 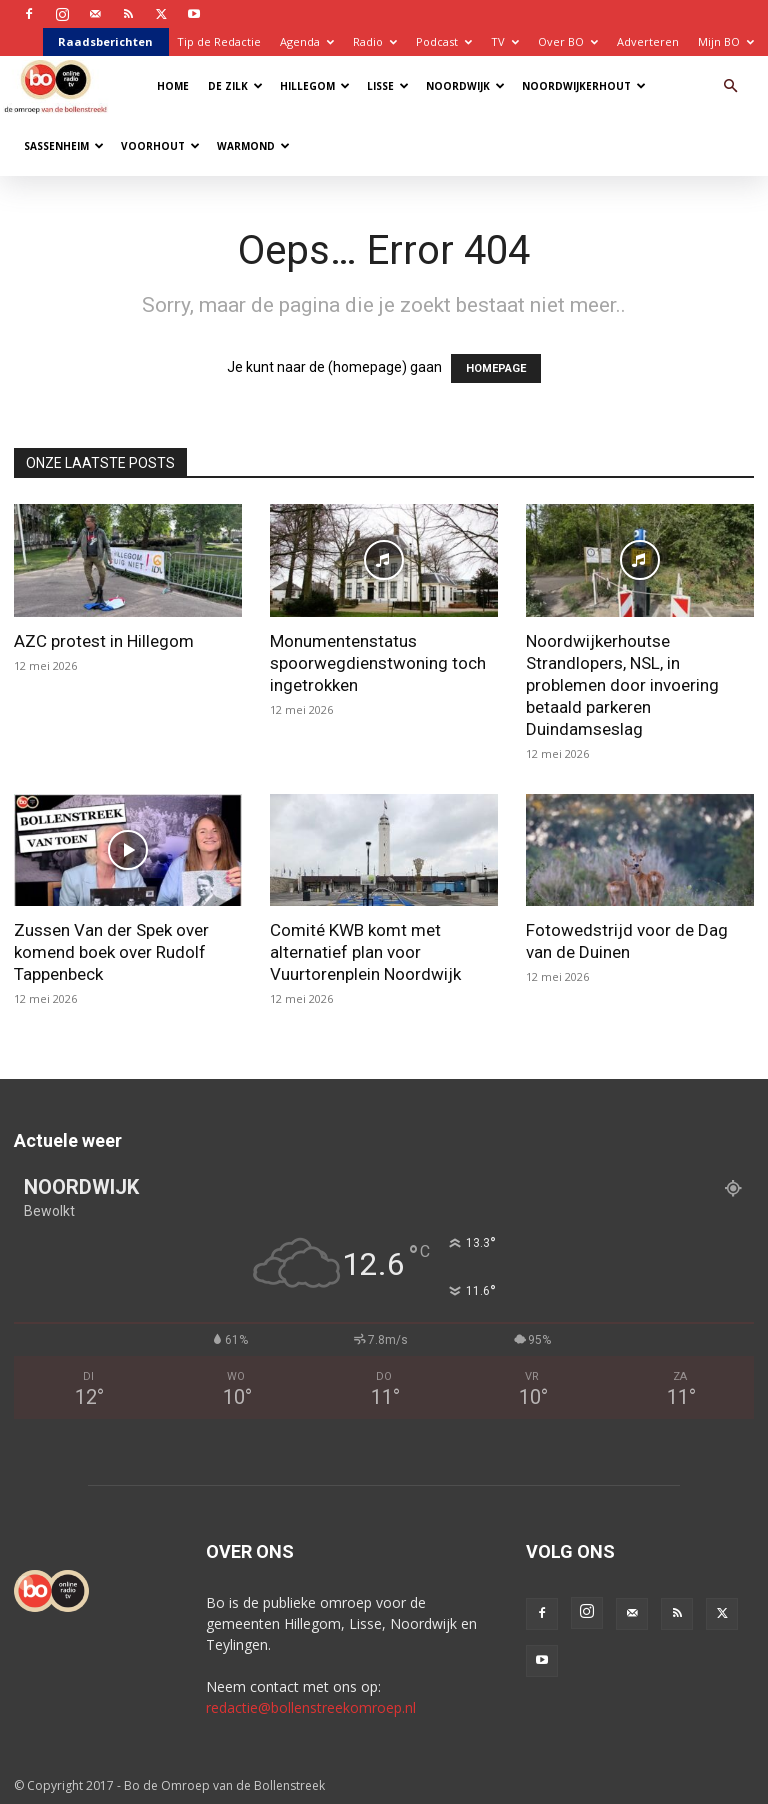 I want to click on Agenda, so click(x=307, y=41).